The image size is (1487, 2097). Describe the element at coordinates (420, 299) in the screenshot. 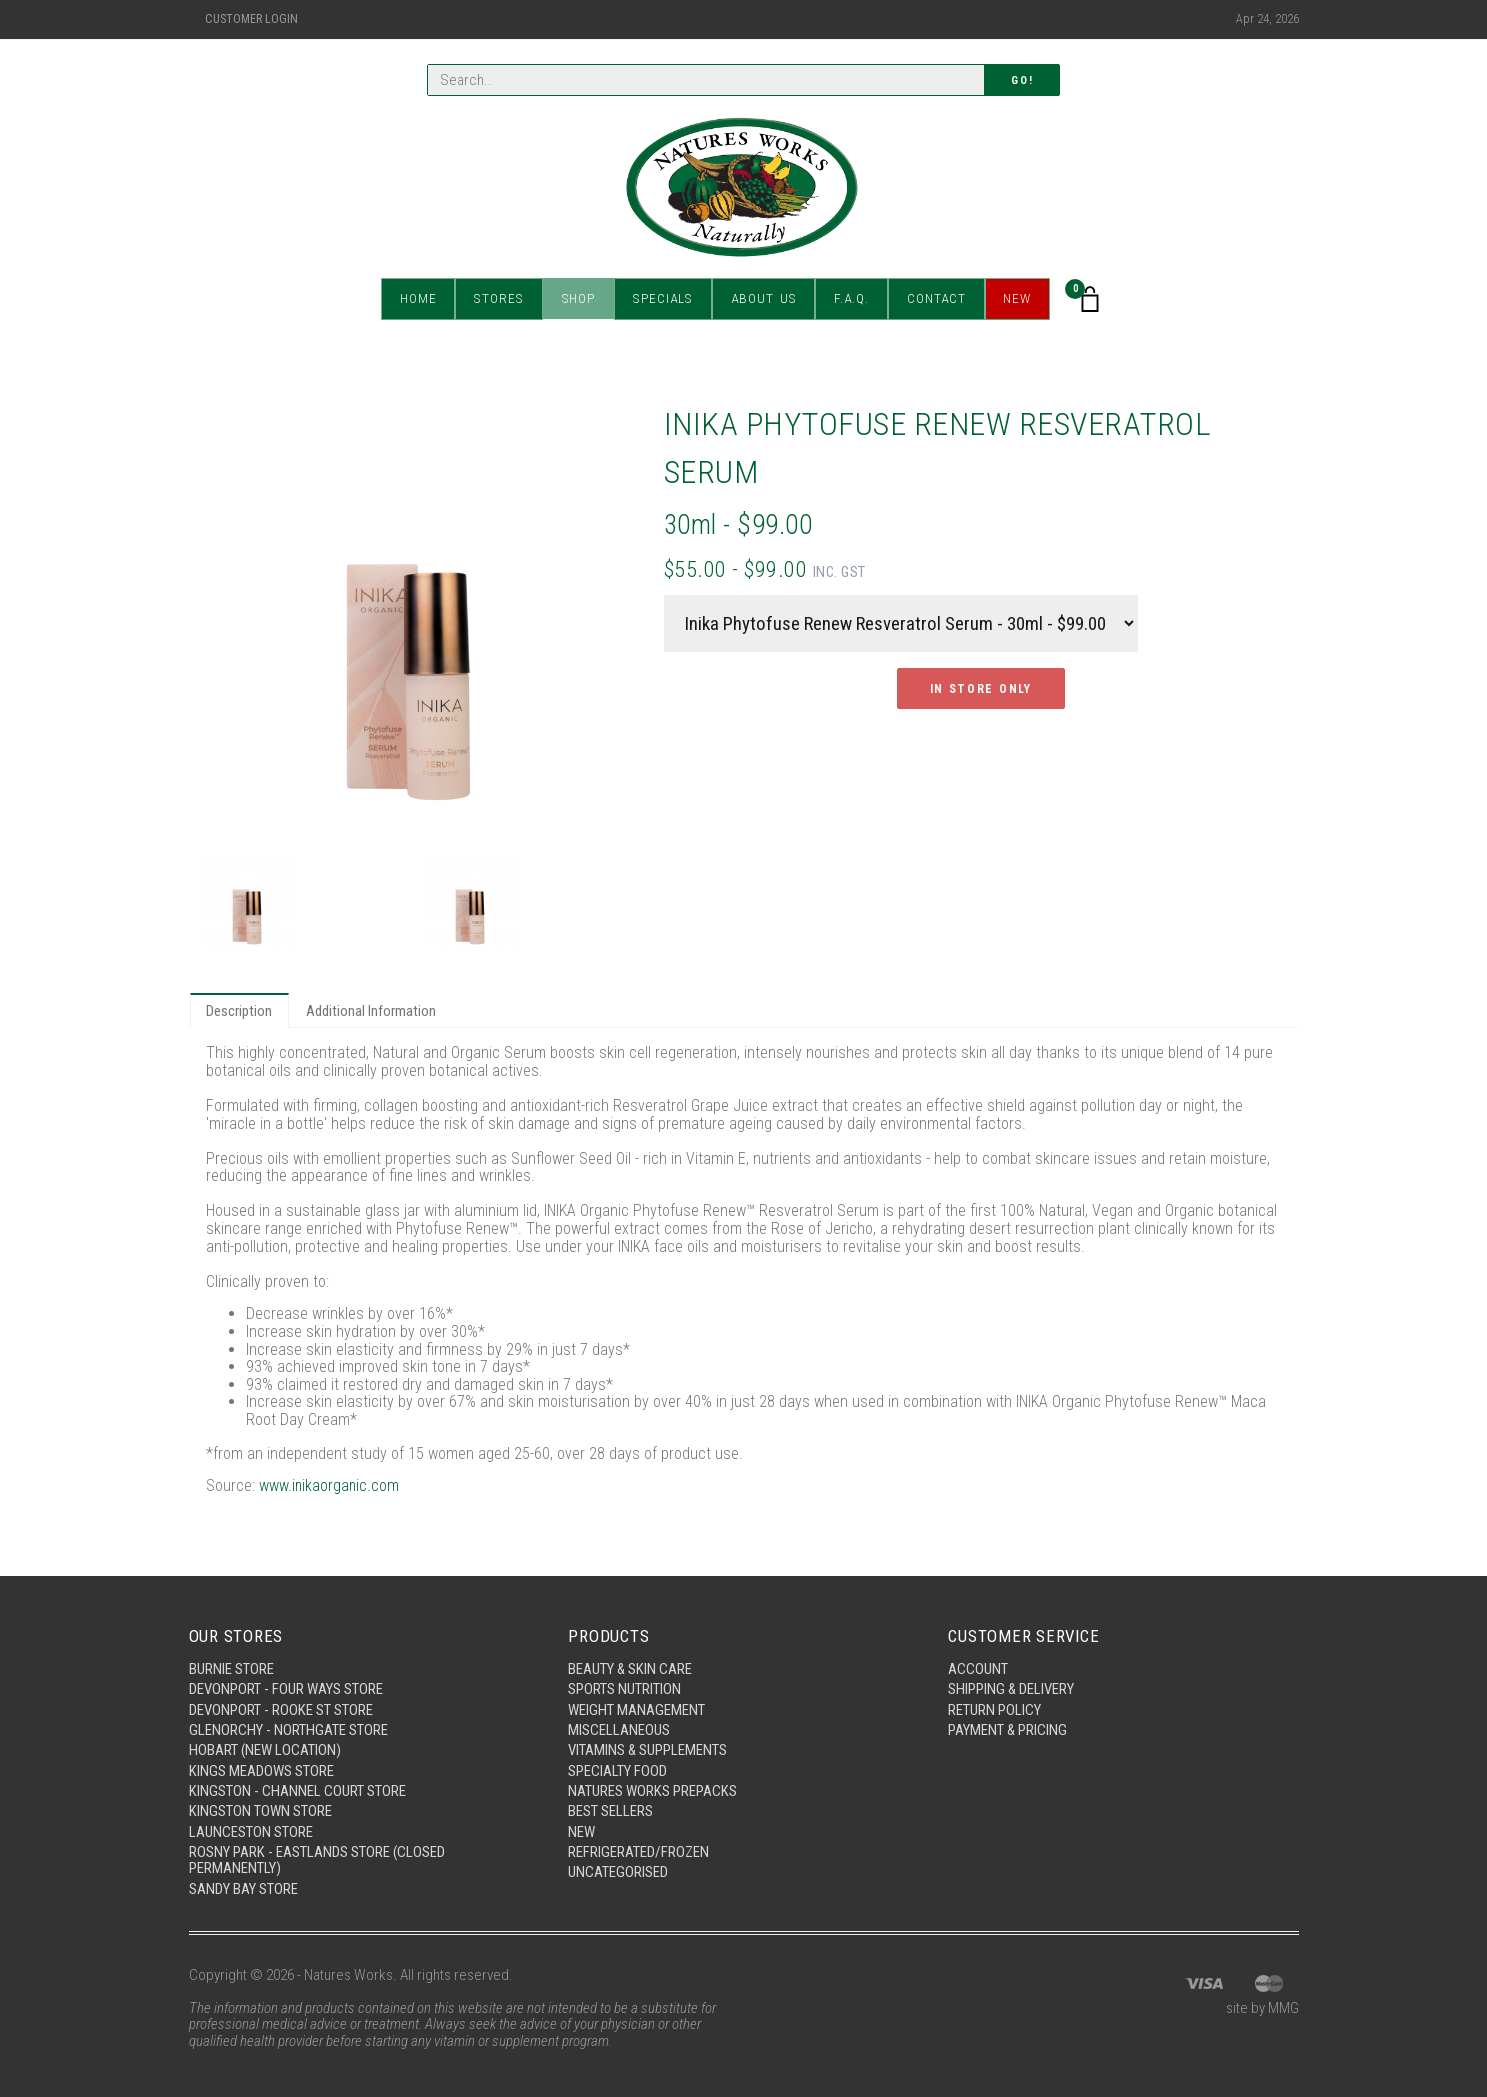

I see `Home` at that location.